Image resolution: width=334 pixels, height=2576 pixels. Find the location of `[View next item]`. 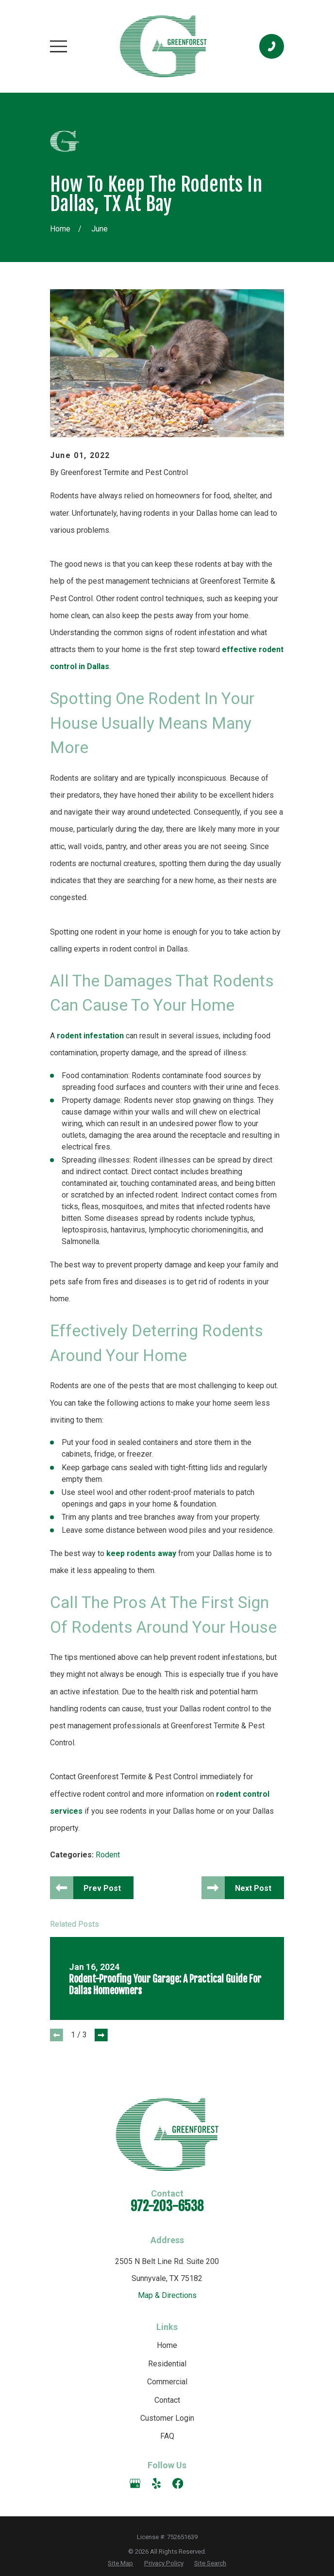

[View next item] is located at coordinates (101, 2035).